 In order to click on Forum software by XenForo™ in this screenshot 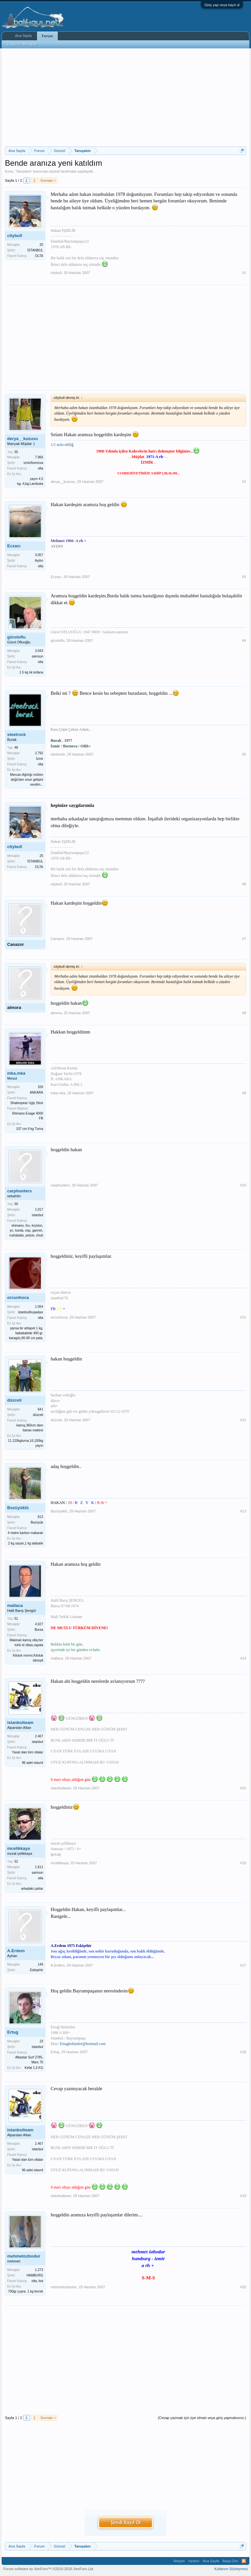, I will do `click(48, 2569)`.